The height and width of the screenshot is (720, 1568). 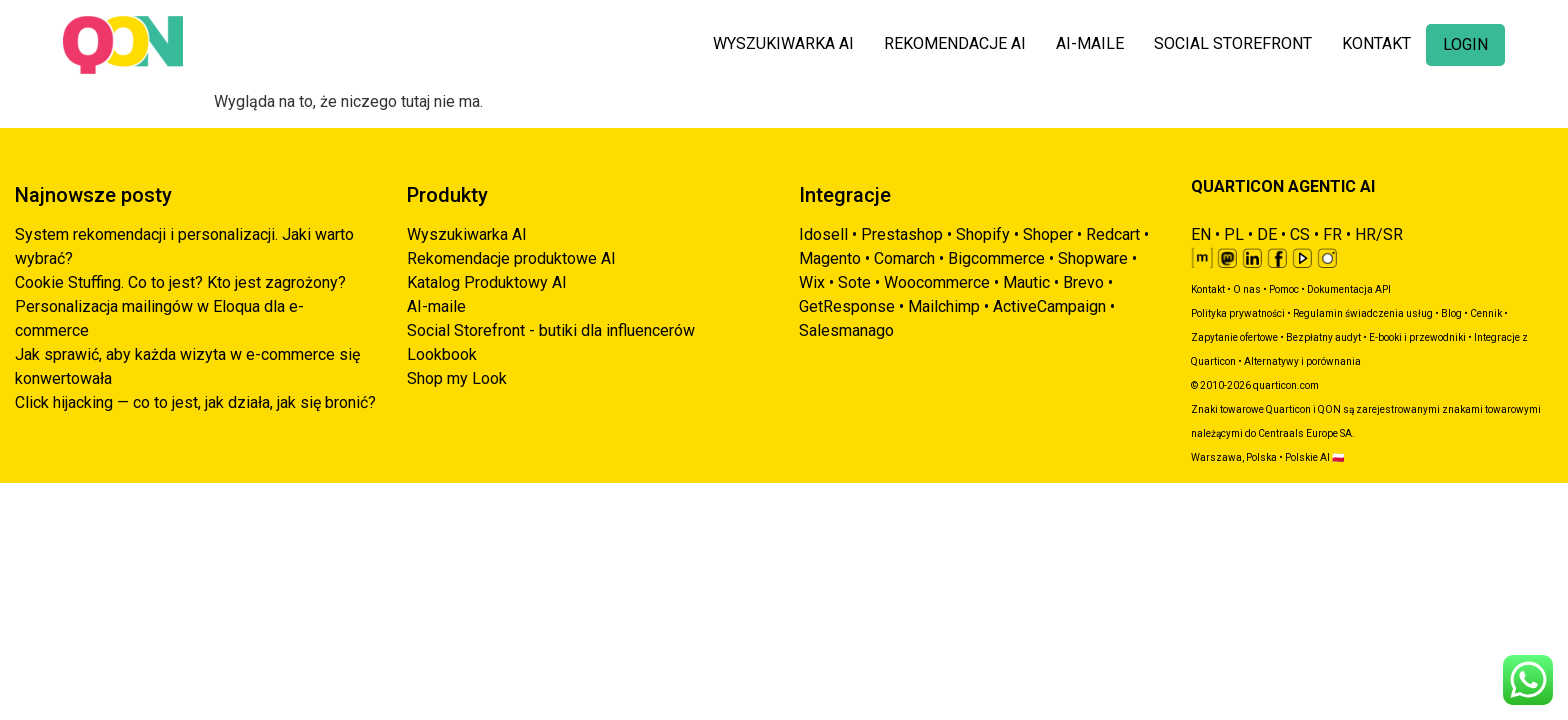 What do you see at coordinates (937, 282) in the screenshot?
I see `Woocommerce` at bounding box center [937, 282].